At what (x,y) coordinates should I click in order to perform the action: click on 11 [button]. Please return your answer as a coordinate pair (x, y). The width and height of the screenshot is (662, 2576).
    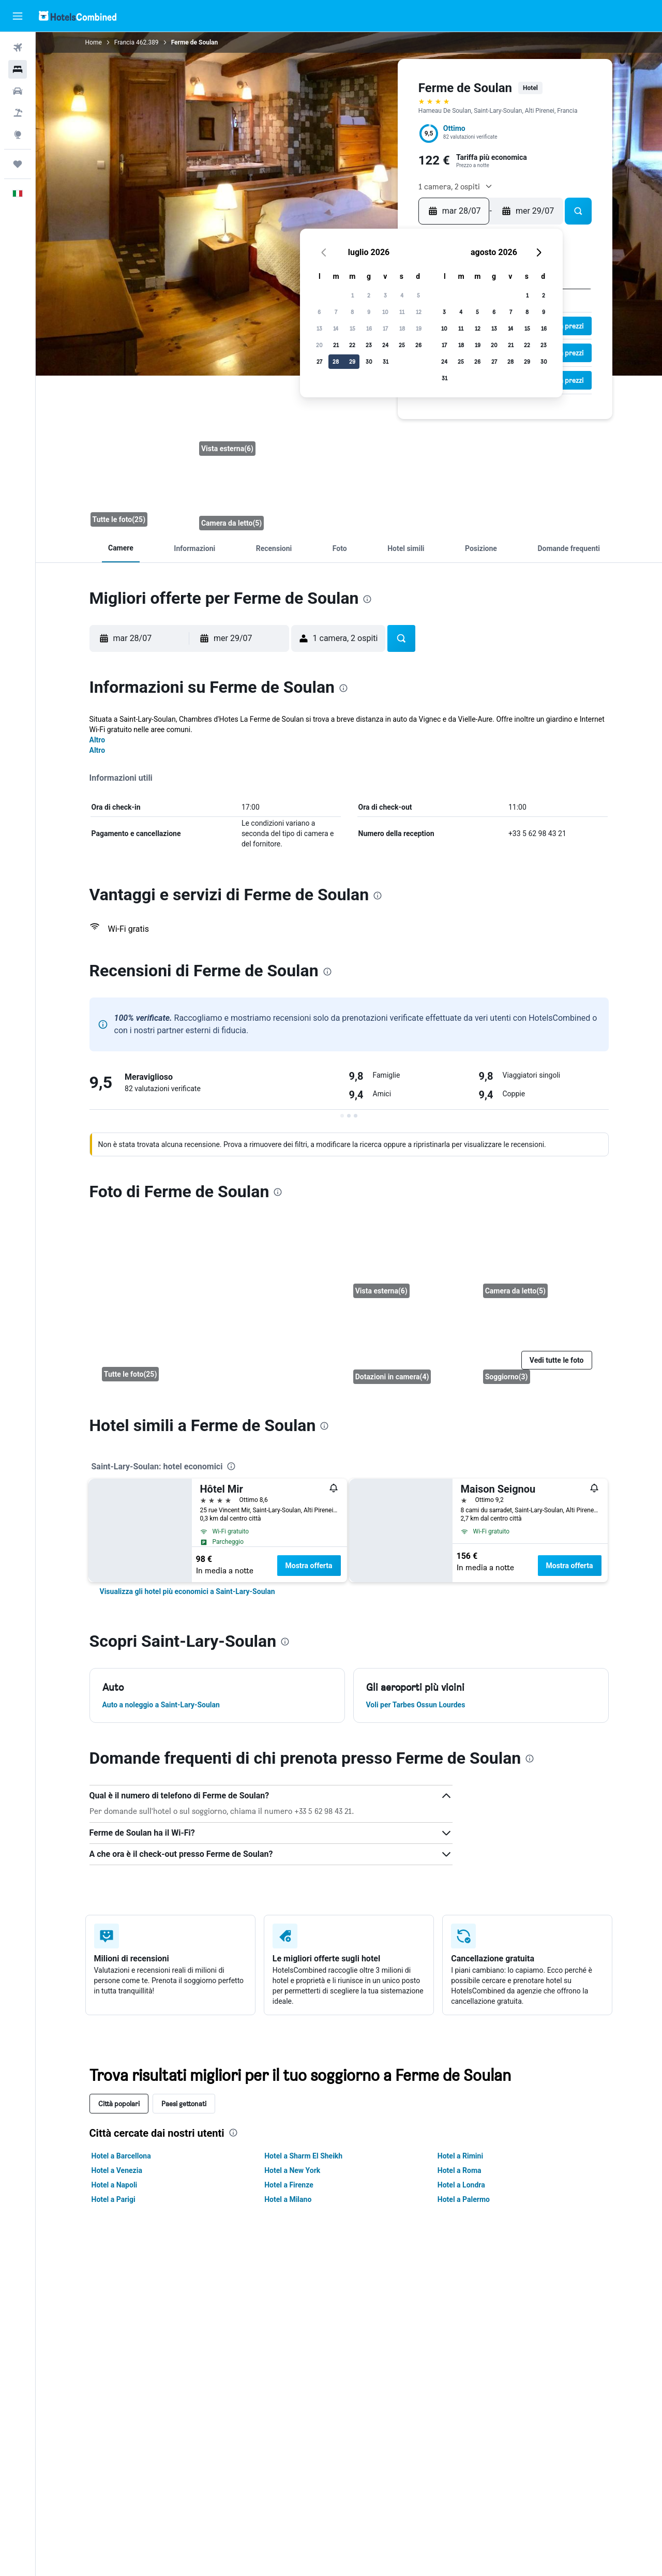
    Looking at the image, I should click on (401, 312).